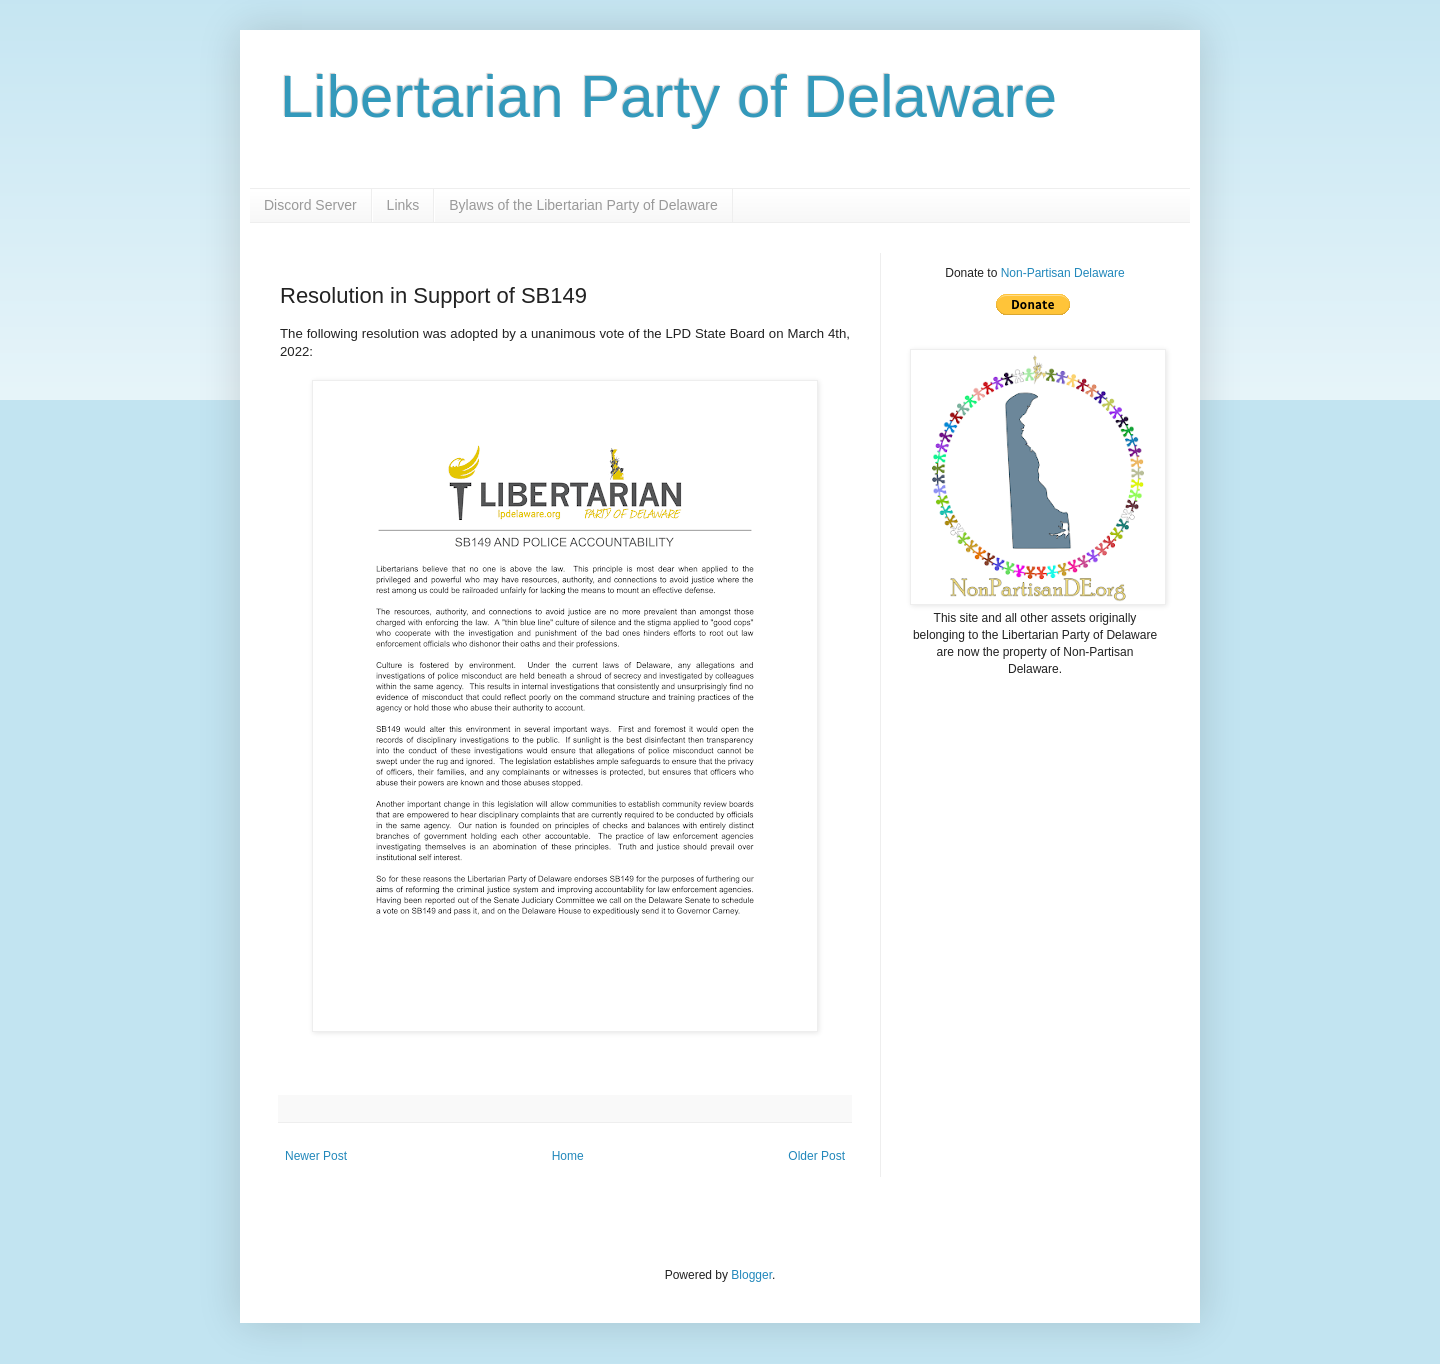  What do you see at coordinates (568, 1156) in the screenshot?
I see `Home` at bounding box center [568, 1156].